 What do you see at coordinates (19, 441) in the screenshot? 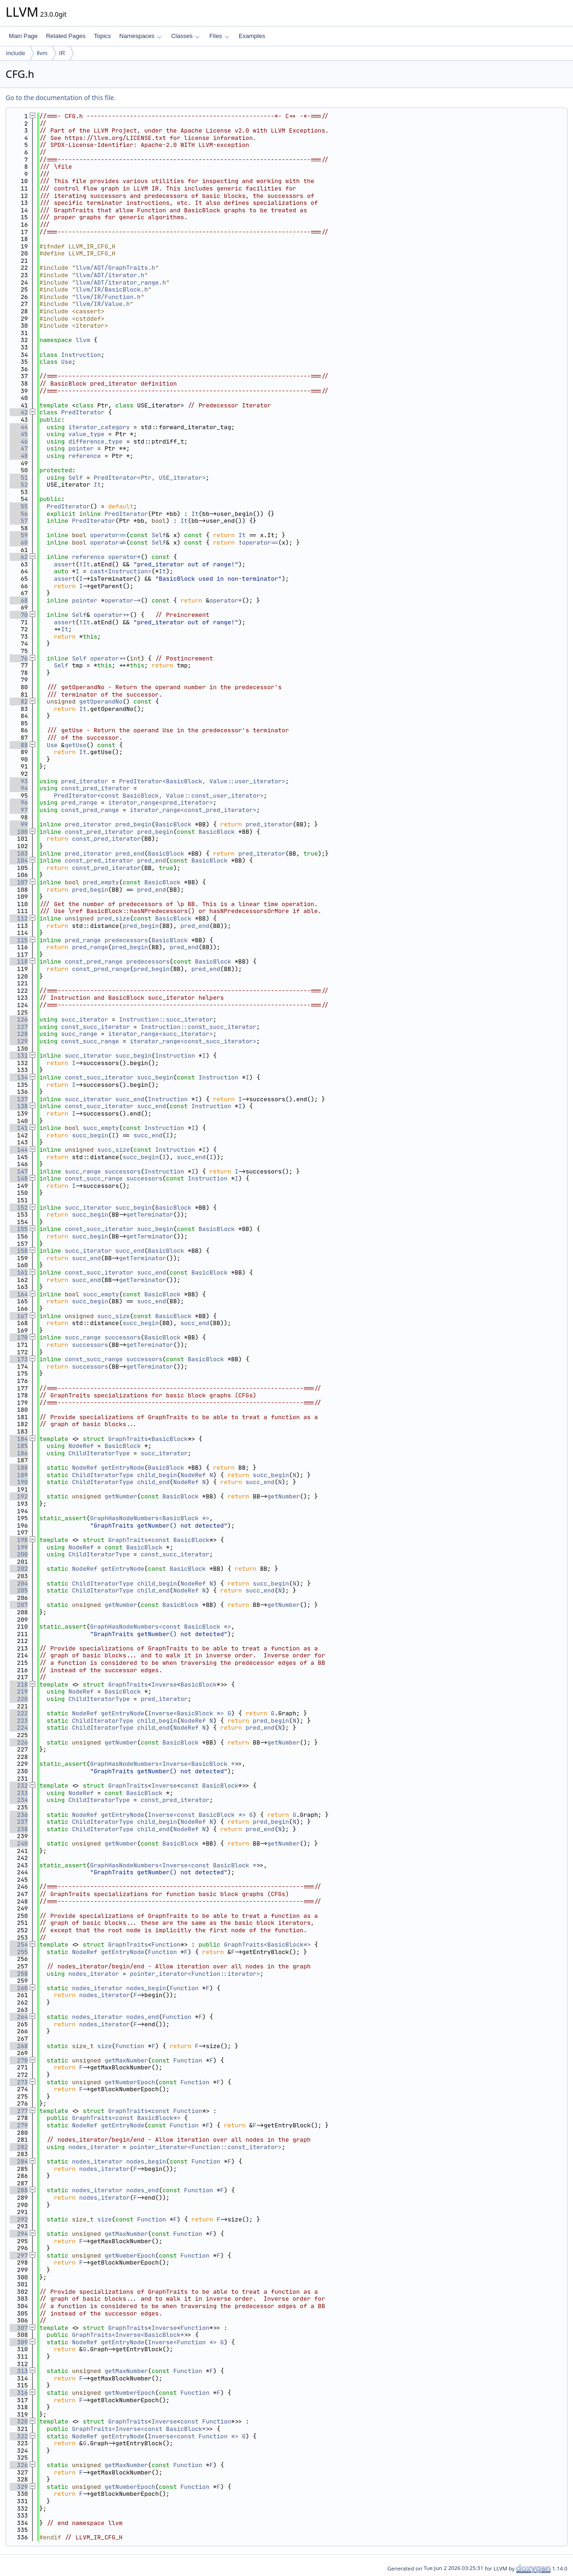
I see `46` at bounding box center [19, 441].